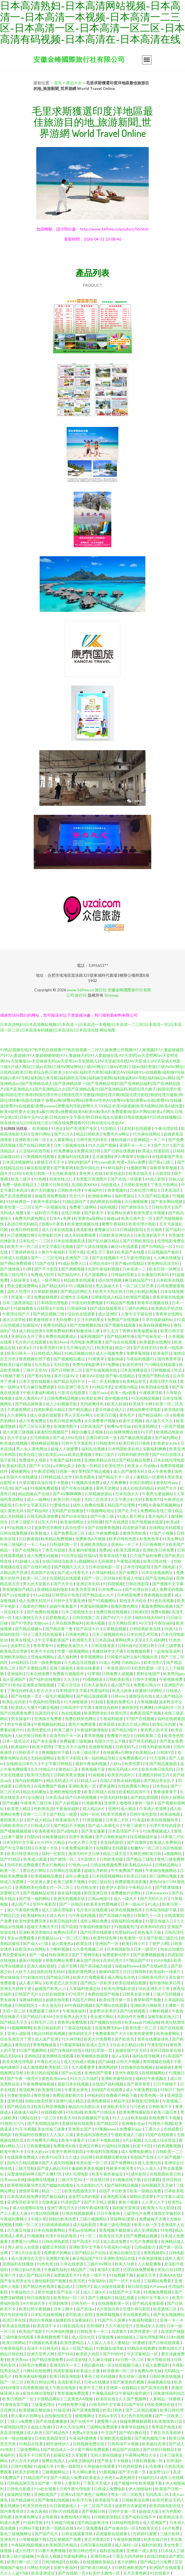 This screenshot has width=185, height=2576. Describe the element at coordinates (59, 1954) in the screenshot. I see `性欧美网页` at that location.